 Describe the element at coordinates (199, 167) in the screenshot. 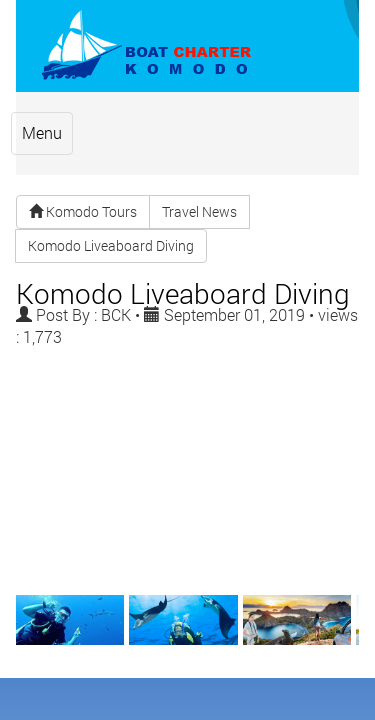

I see `Travel News` at that location.